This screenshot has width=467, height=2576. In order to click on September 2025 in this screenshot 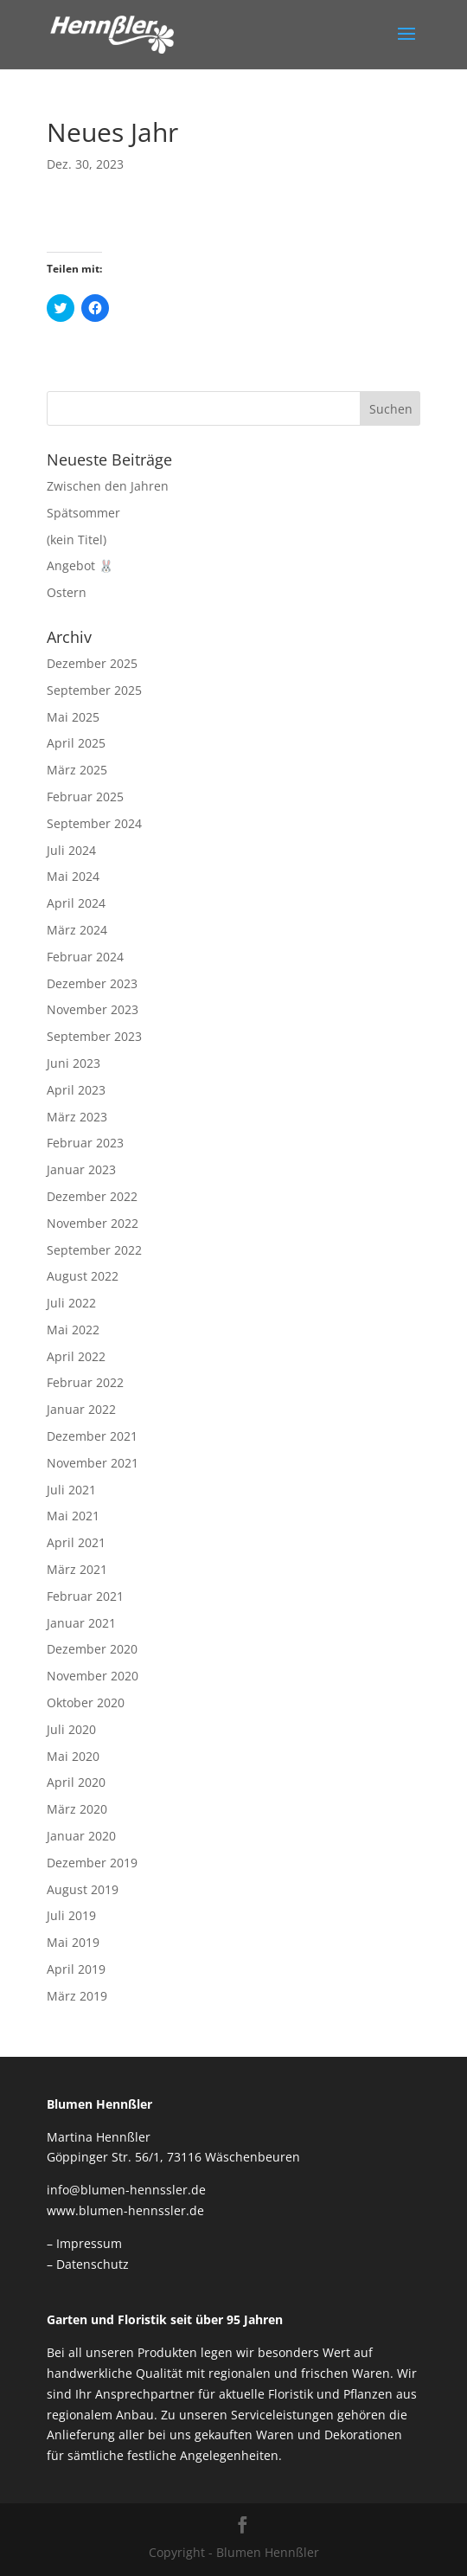, I will do `click(94, 690)`.